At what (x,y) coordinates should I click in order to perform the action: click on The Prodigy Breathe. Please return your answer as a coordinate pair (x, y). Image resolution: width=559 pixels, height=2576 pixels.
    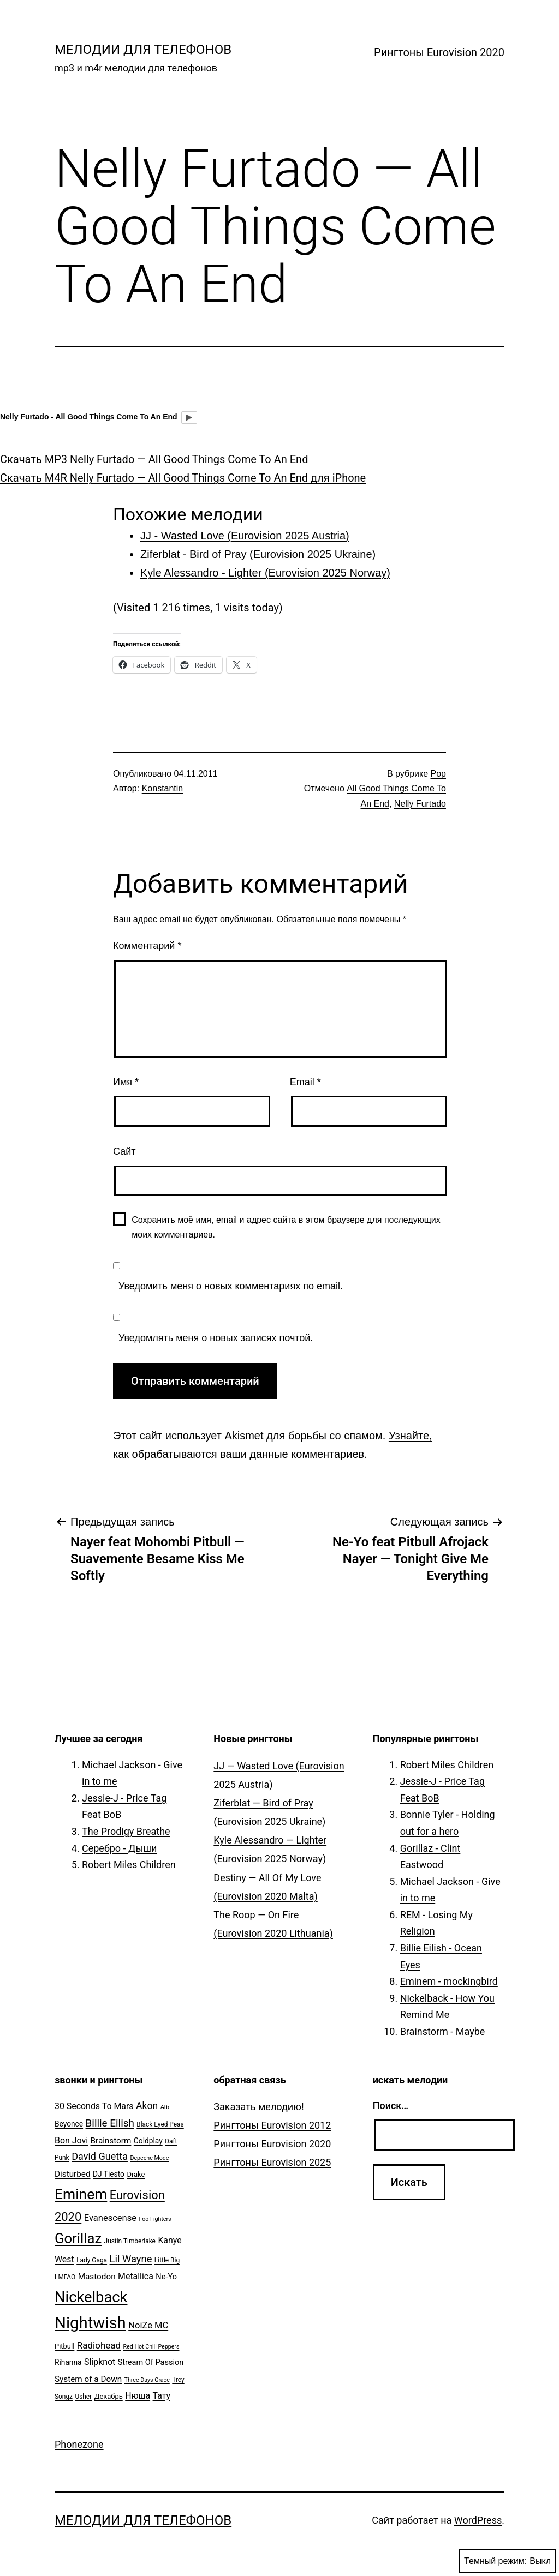
    Looking at the image, I should click on (126, 1831).